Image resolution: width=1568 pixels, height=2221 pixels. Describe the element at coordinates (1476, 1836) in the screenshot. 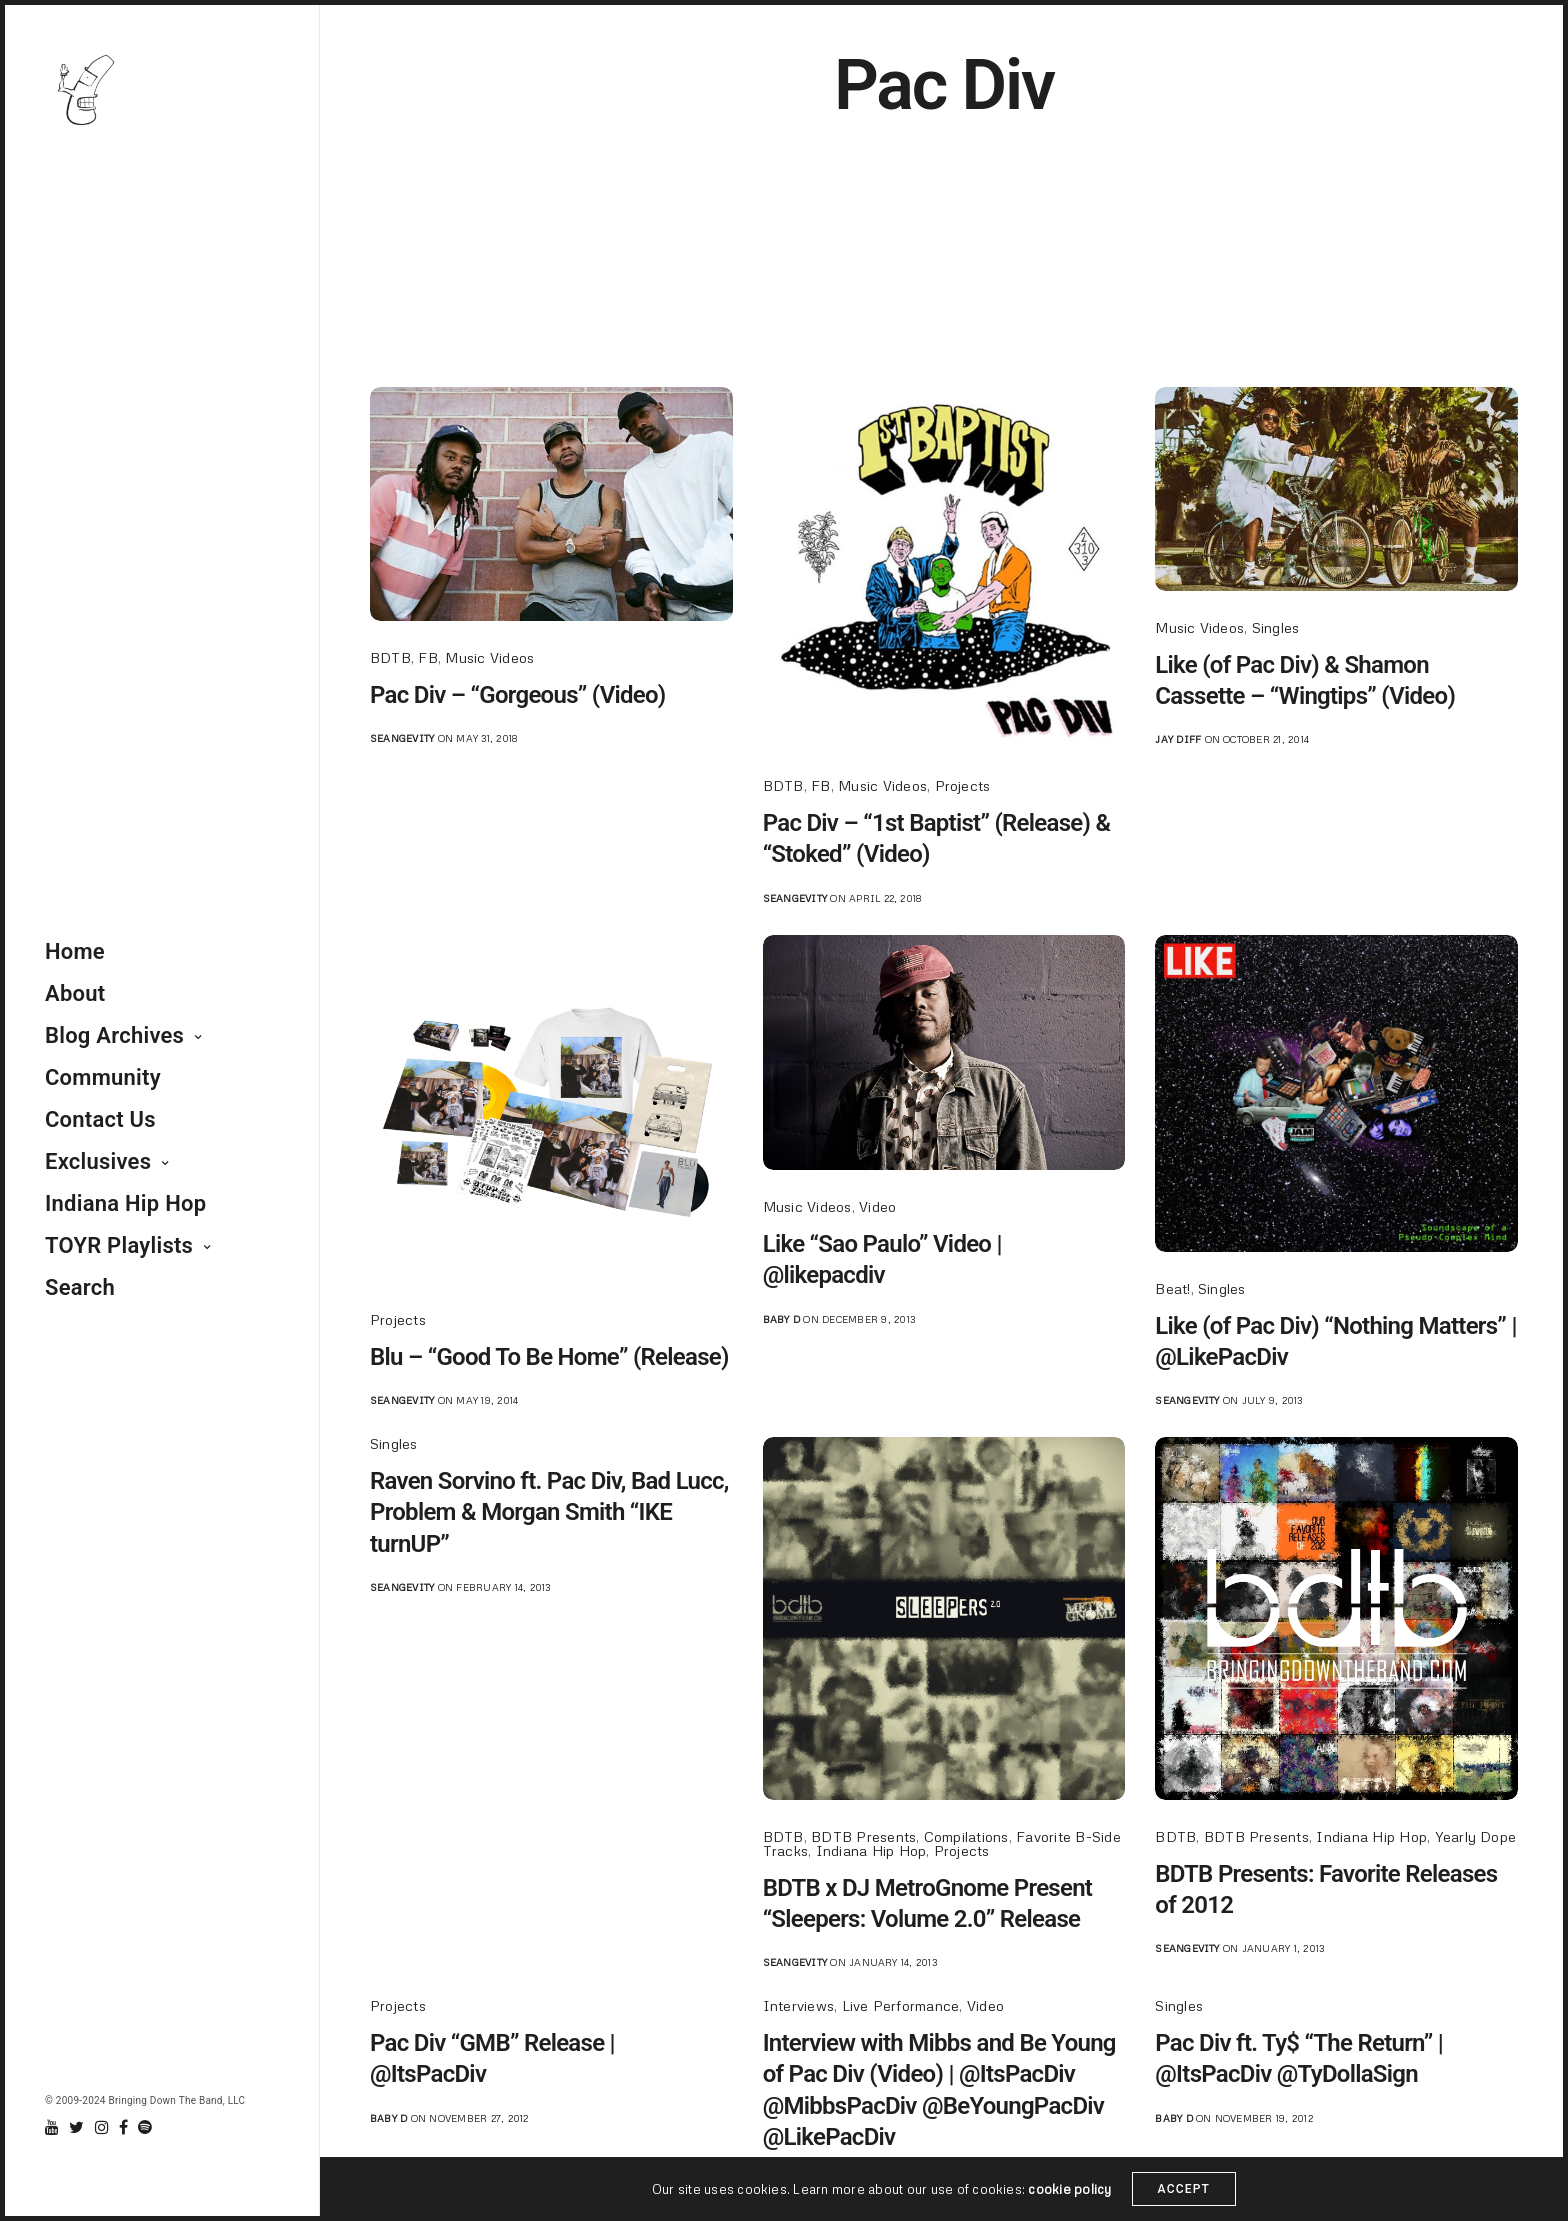

I see `Yearly Dope` at that location.